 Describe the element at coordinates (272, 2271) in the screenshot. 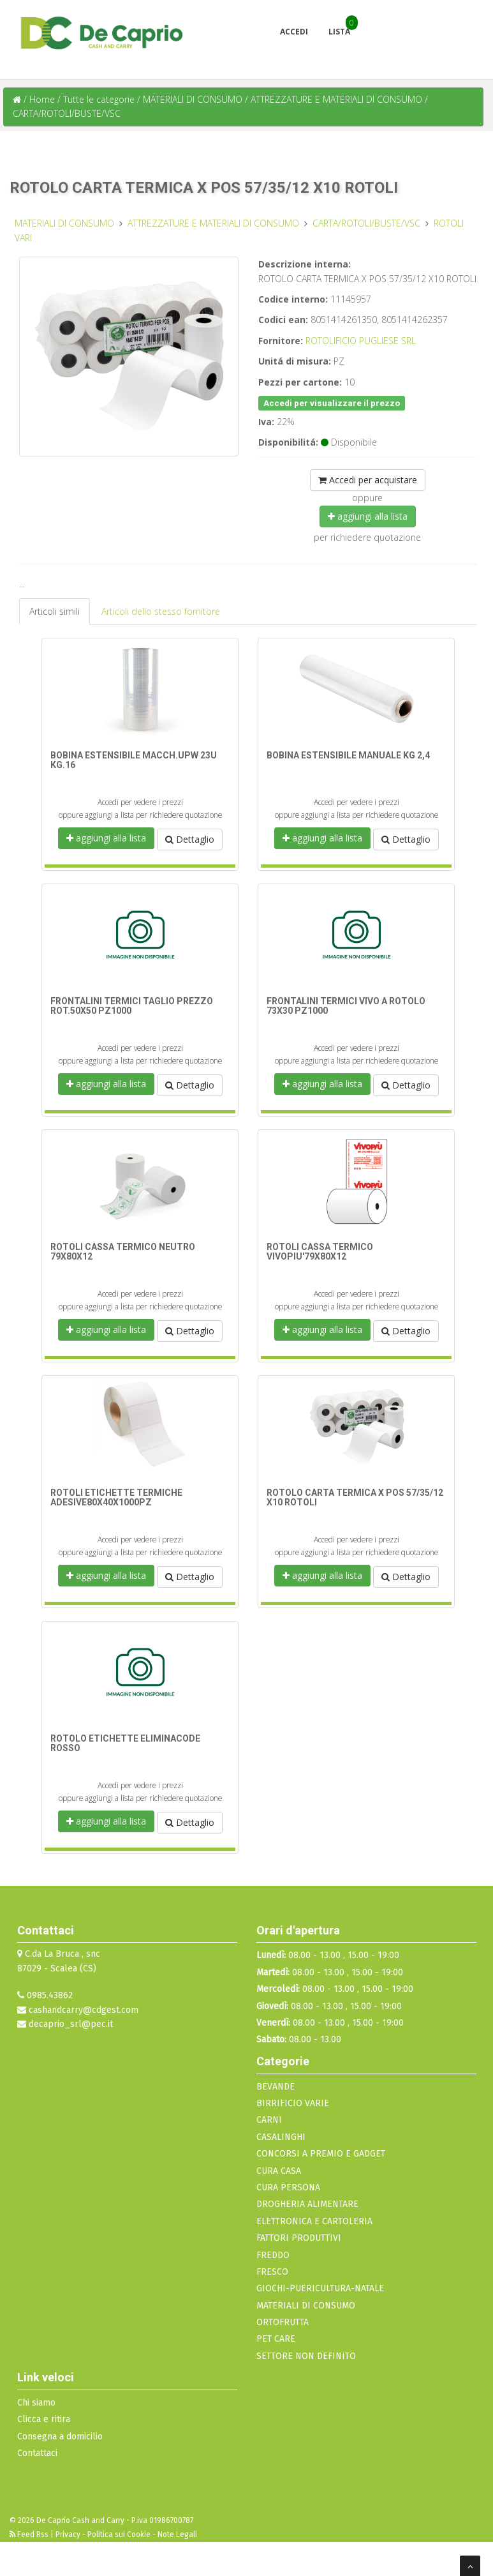

I see `FRESCO` at that location.